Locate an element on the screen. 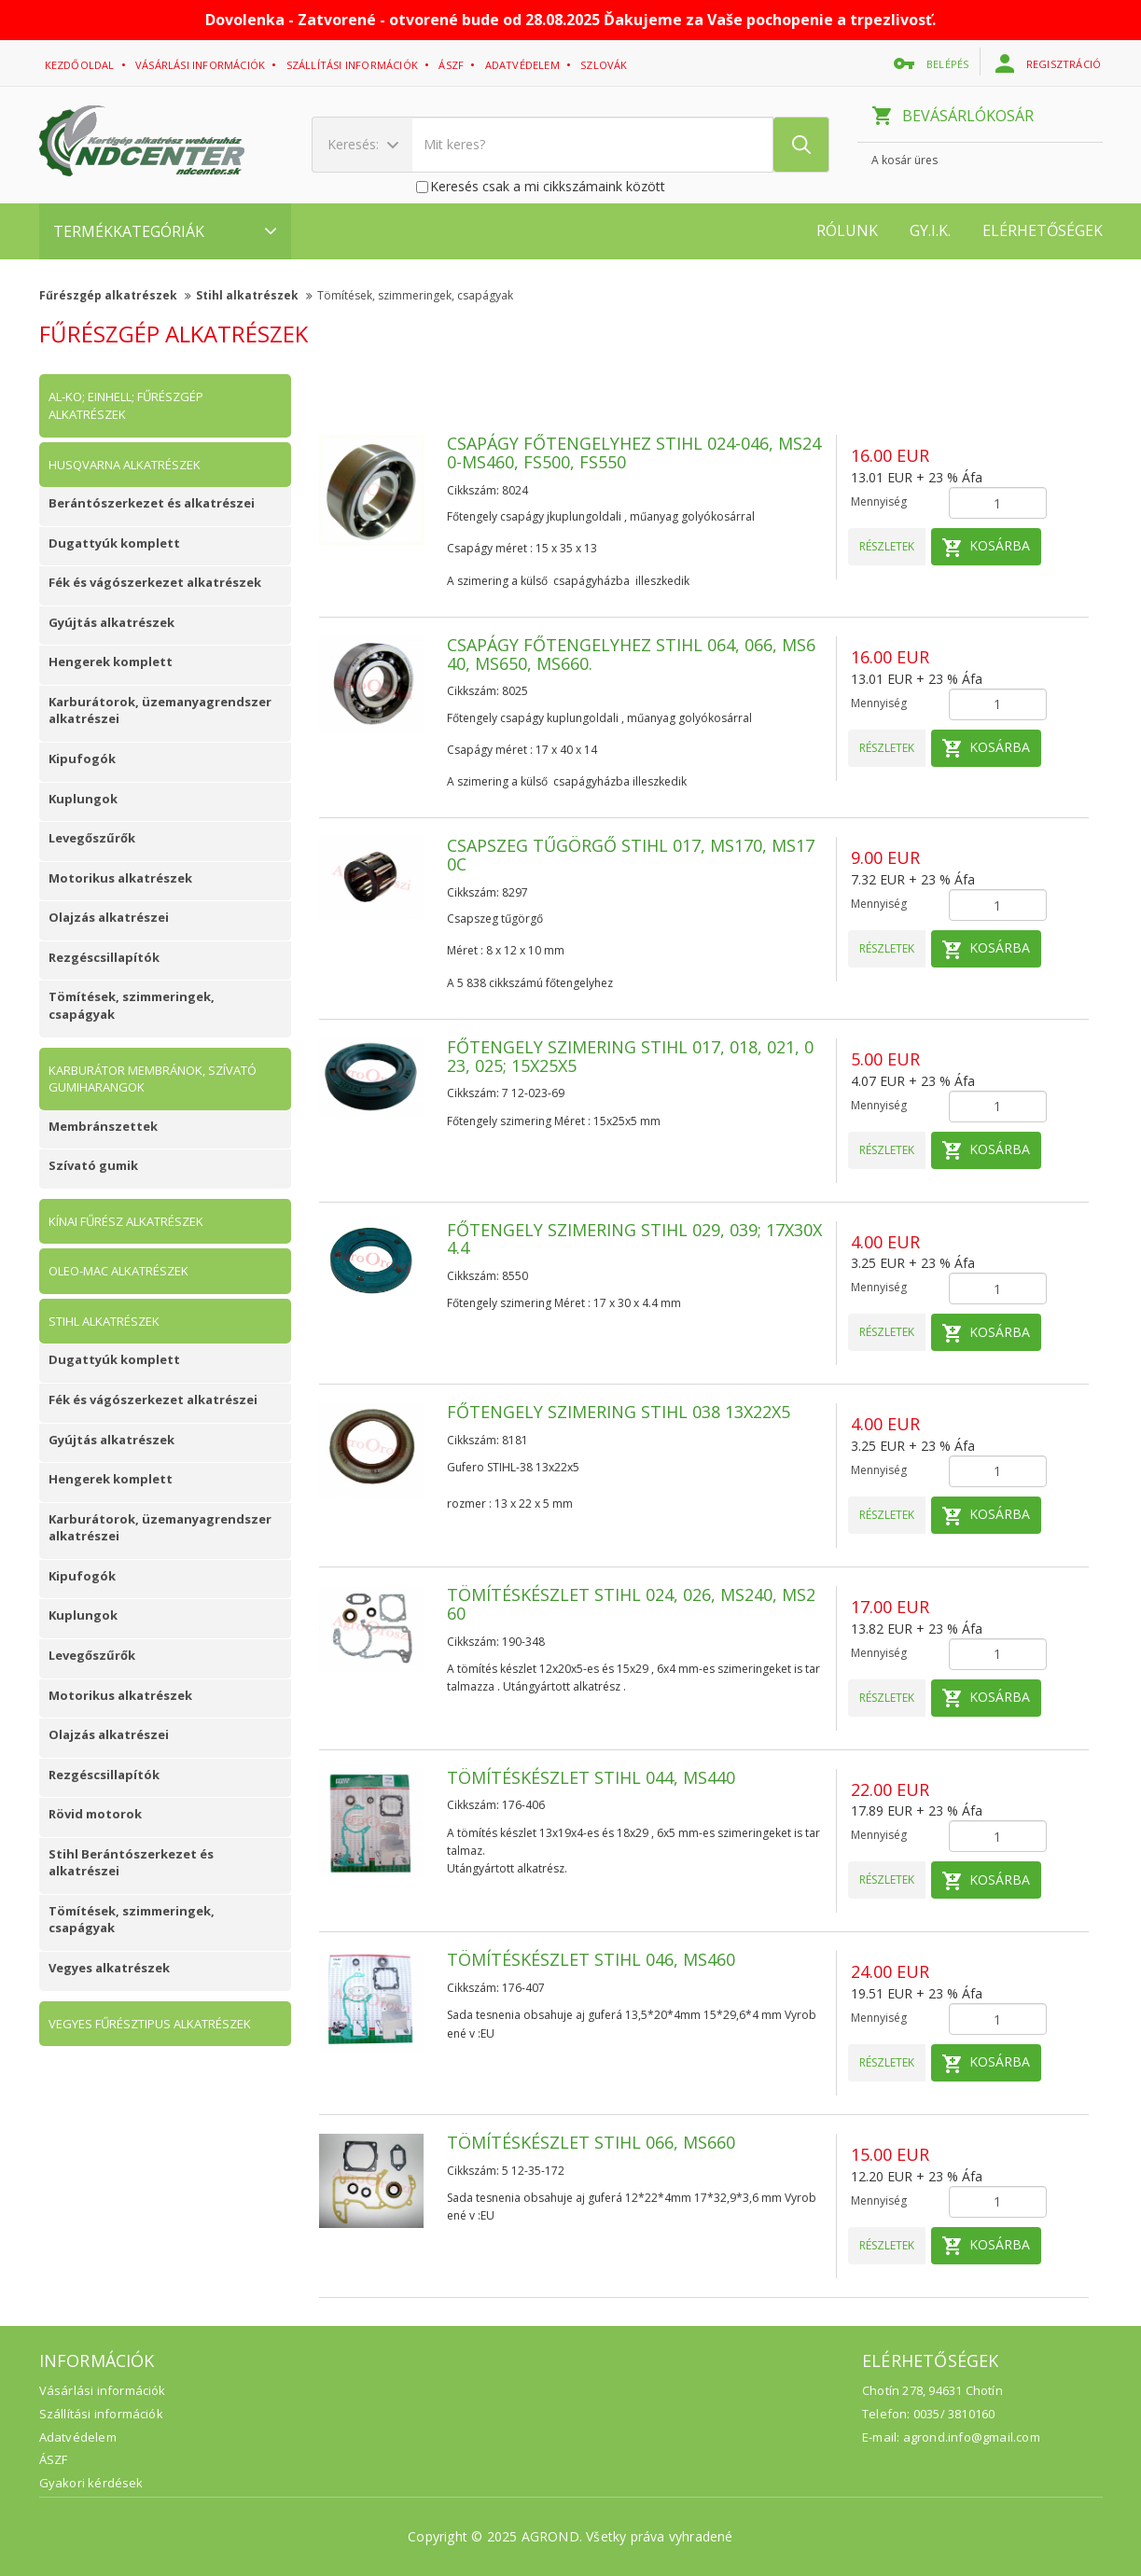 This screenshot has height=2576, width=1141. Szlovák is located at coordinates (605, 65).